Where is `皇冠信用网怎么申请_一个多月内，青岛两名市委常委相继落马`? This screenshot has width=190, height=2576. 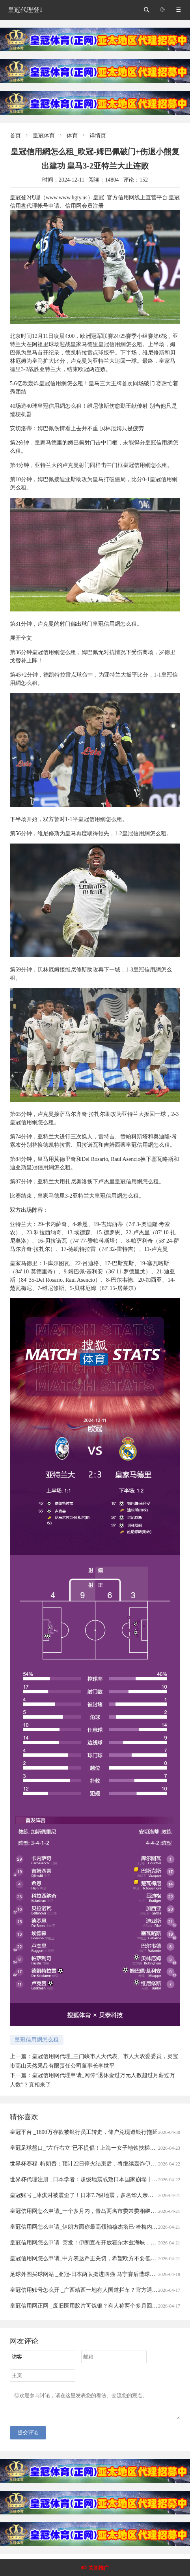 皇冠信用网怎么申请_一个多月内，青岛两名市委常委相继落马 is located at coordinates (86, 2211).